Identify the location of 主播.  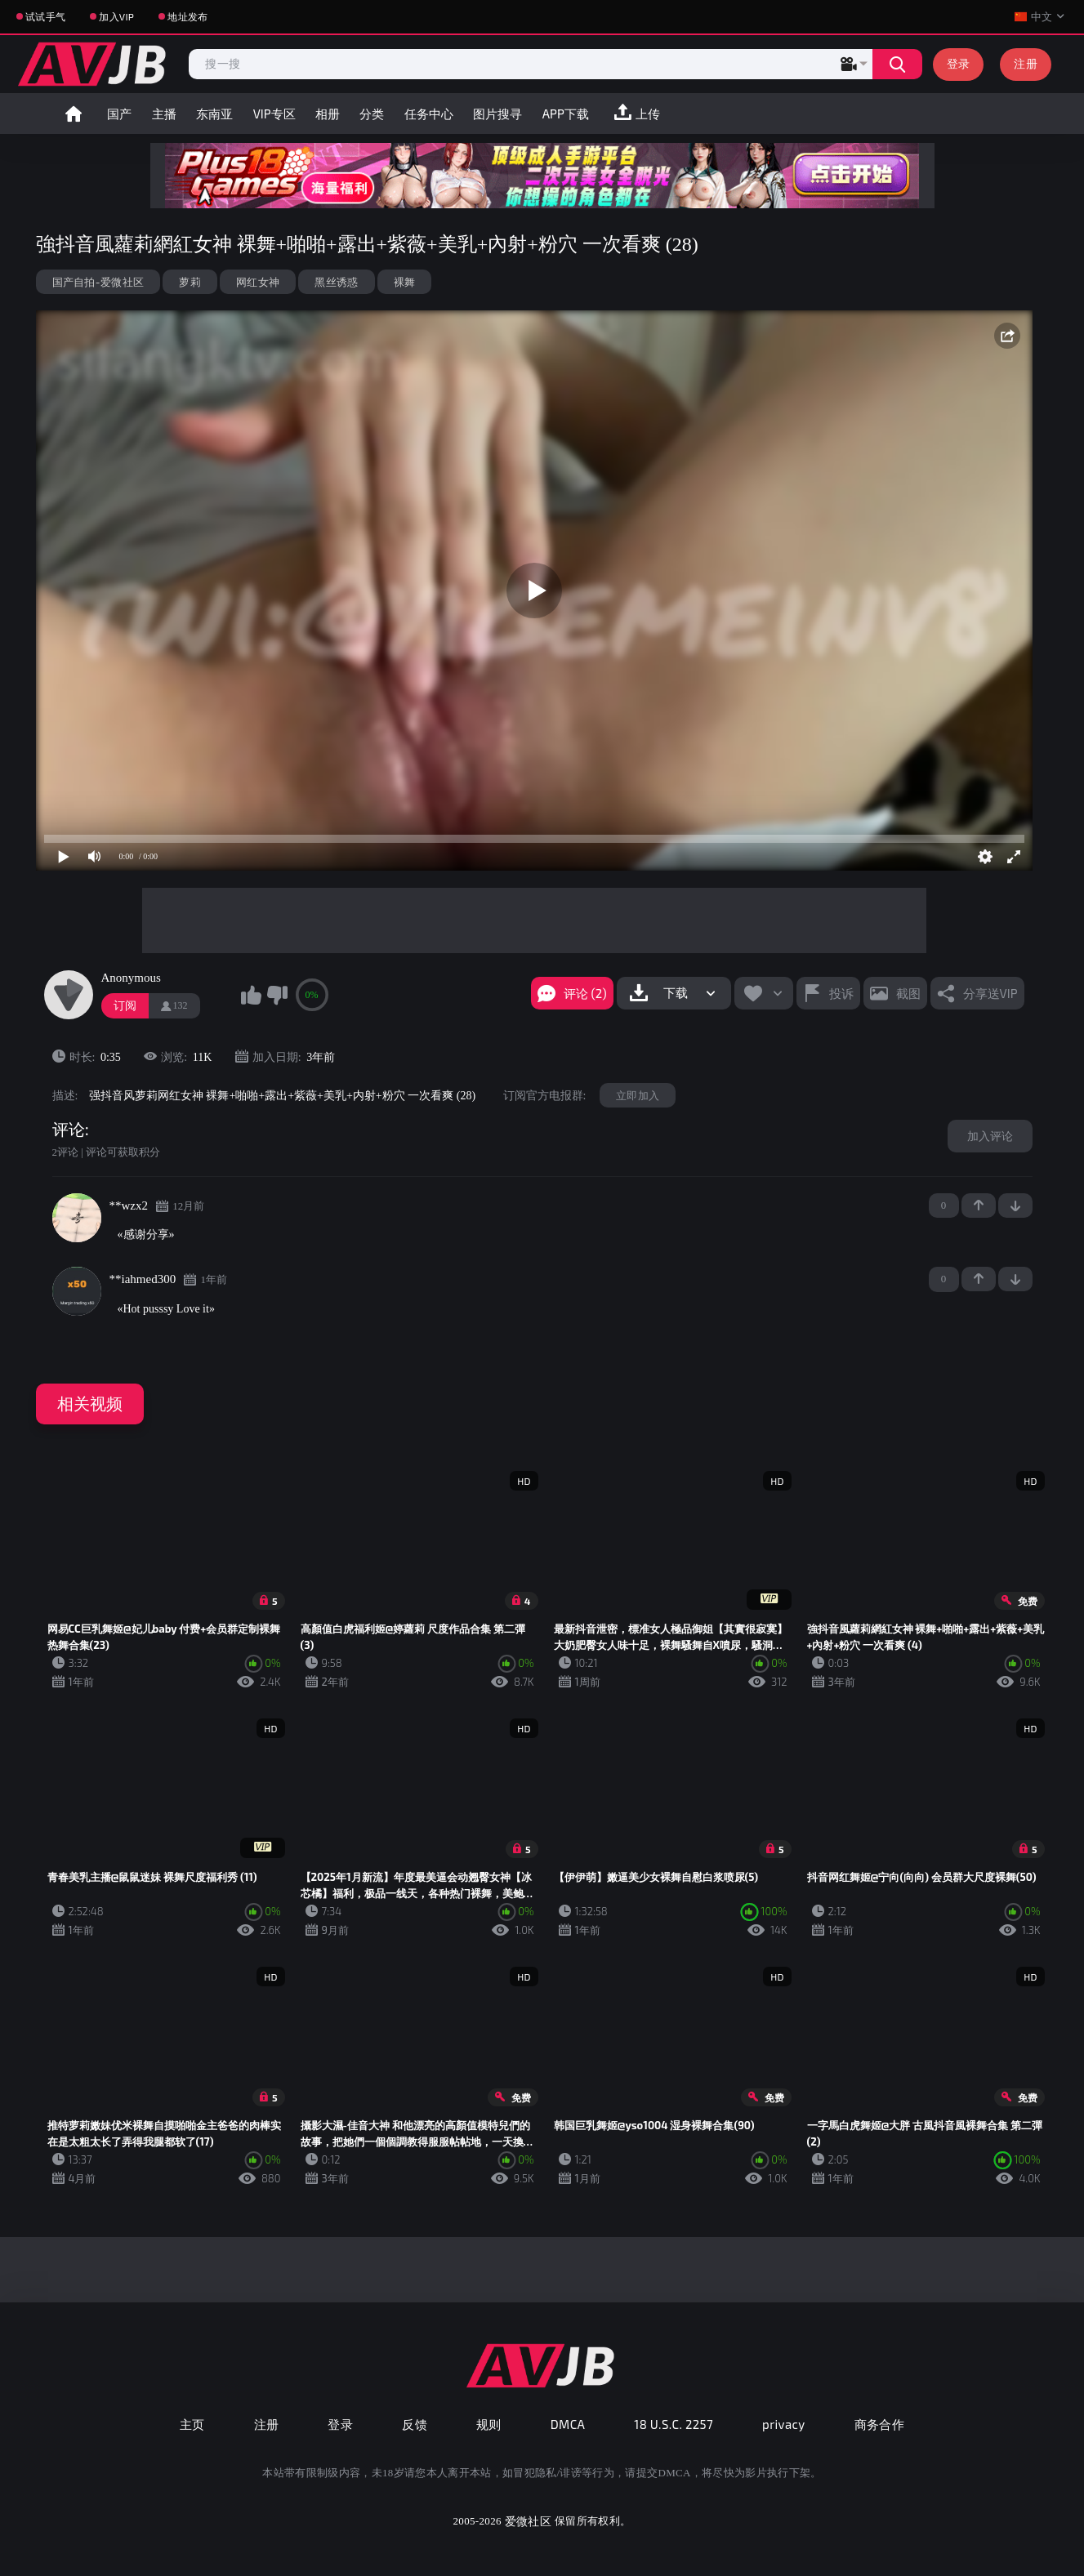
(164, 113).